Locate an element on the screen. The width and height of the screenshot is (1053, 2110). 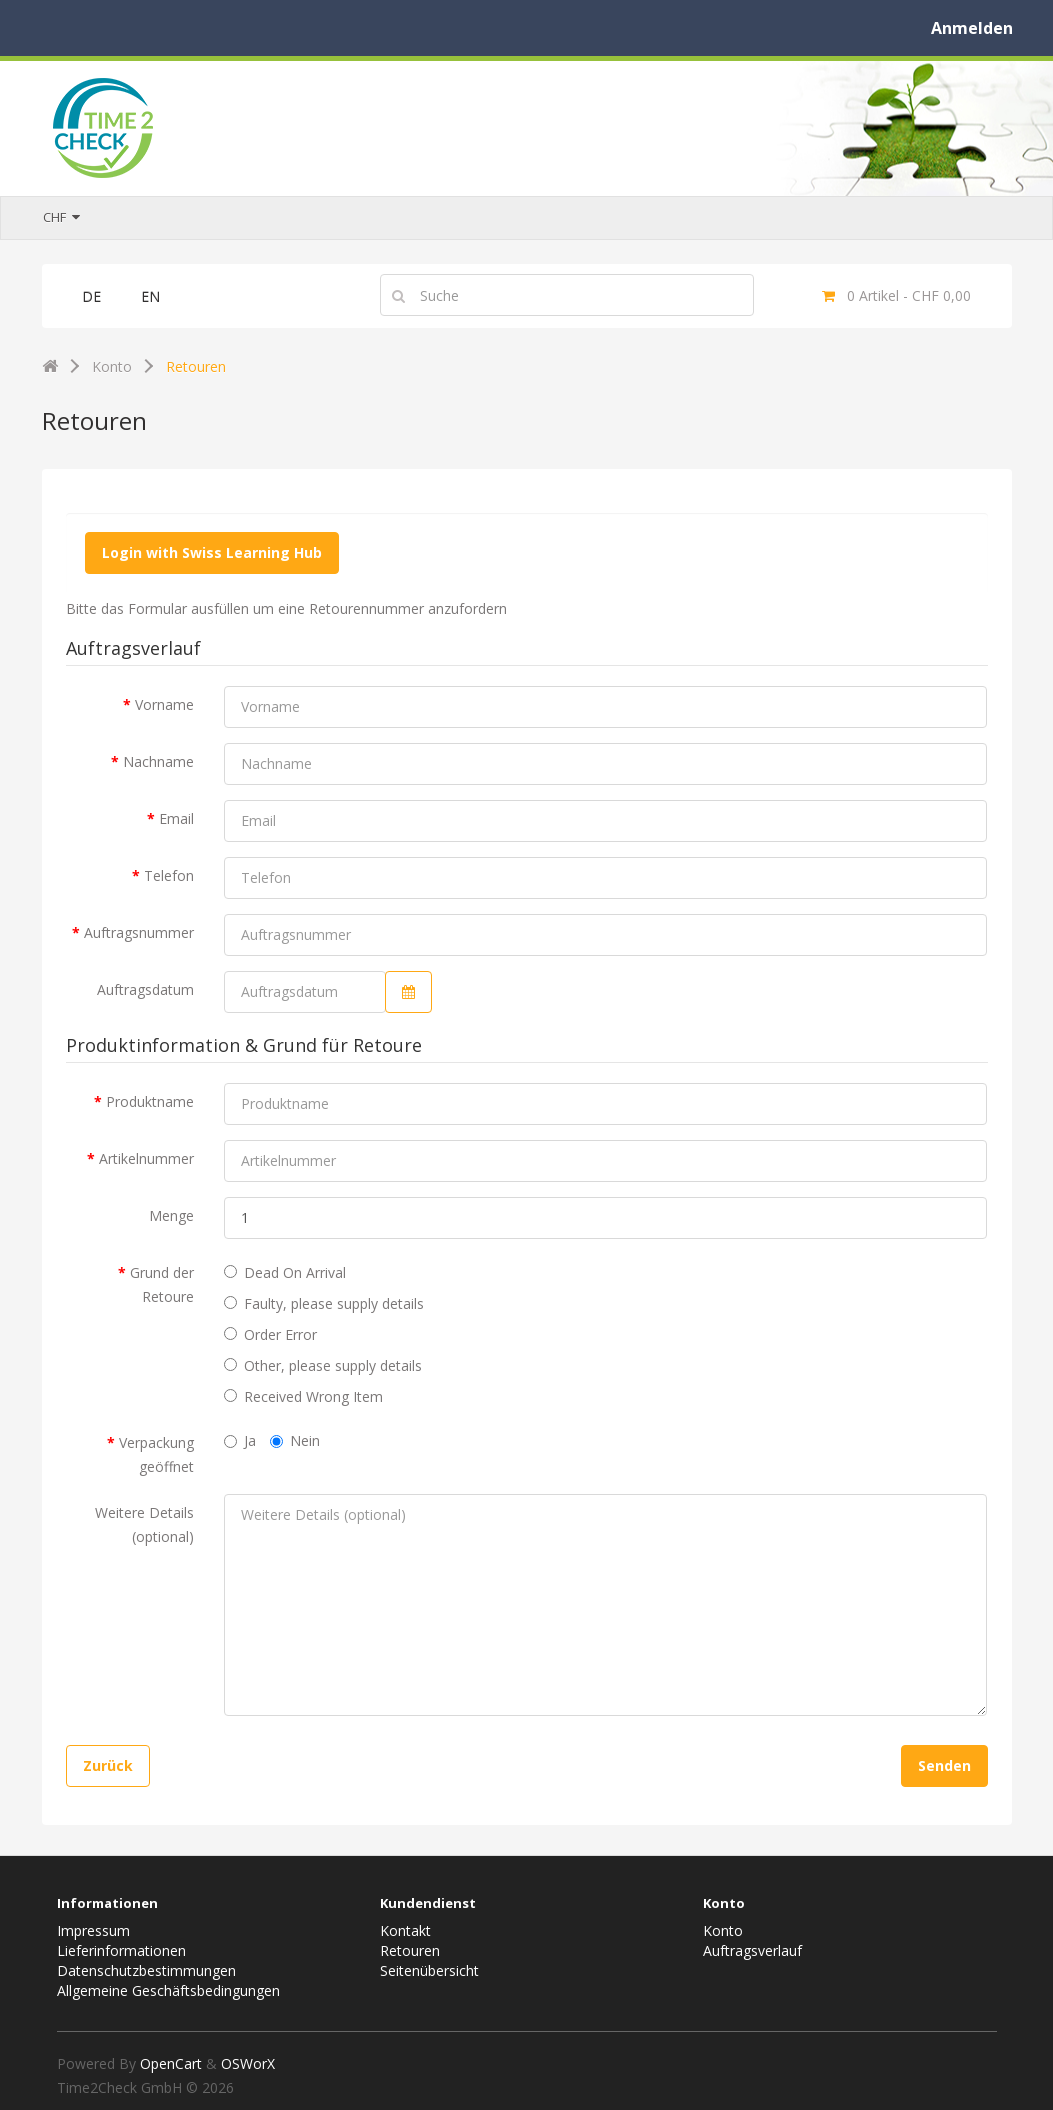
Order Error is located at coordinates (270, 1334).